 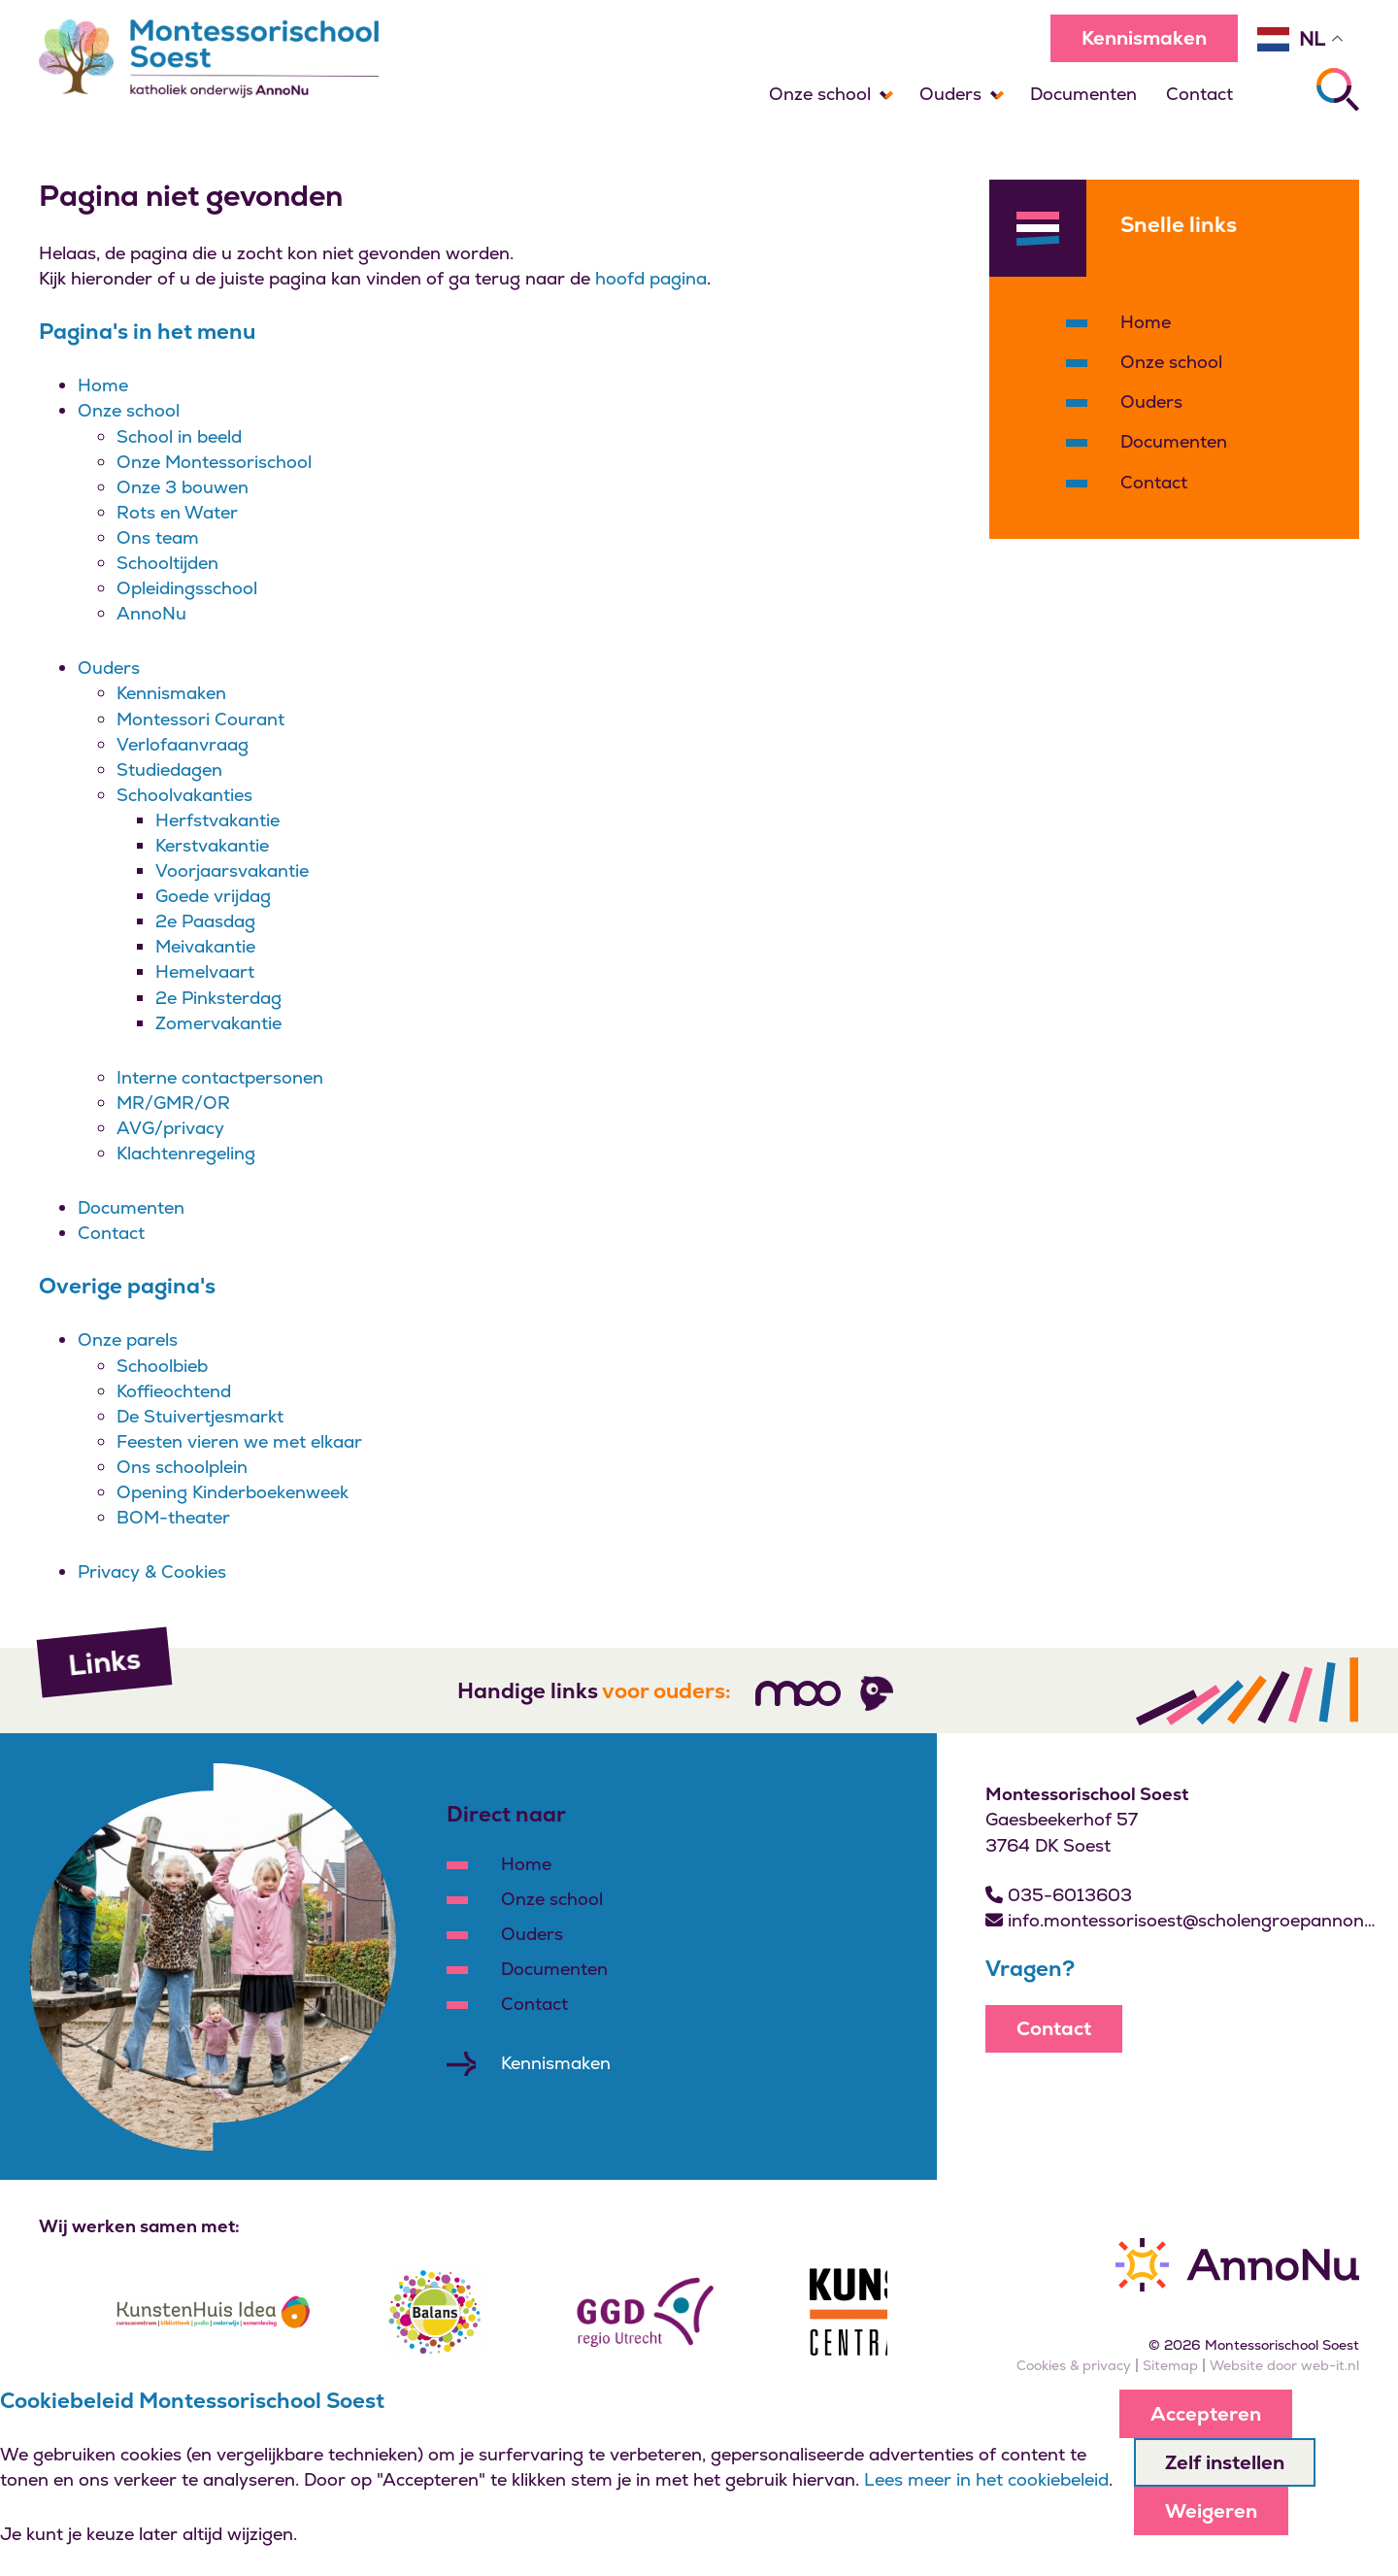 What do you see at coordinates (169, 769) in the screenshot?
I see `Studiedagen` at bounding box center [169, 769].